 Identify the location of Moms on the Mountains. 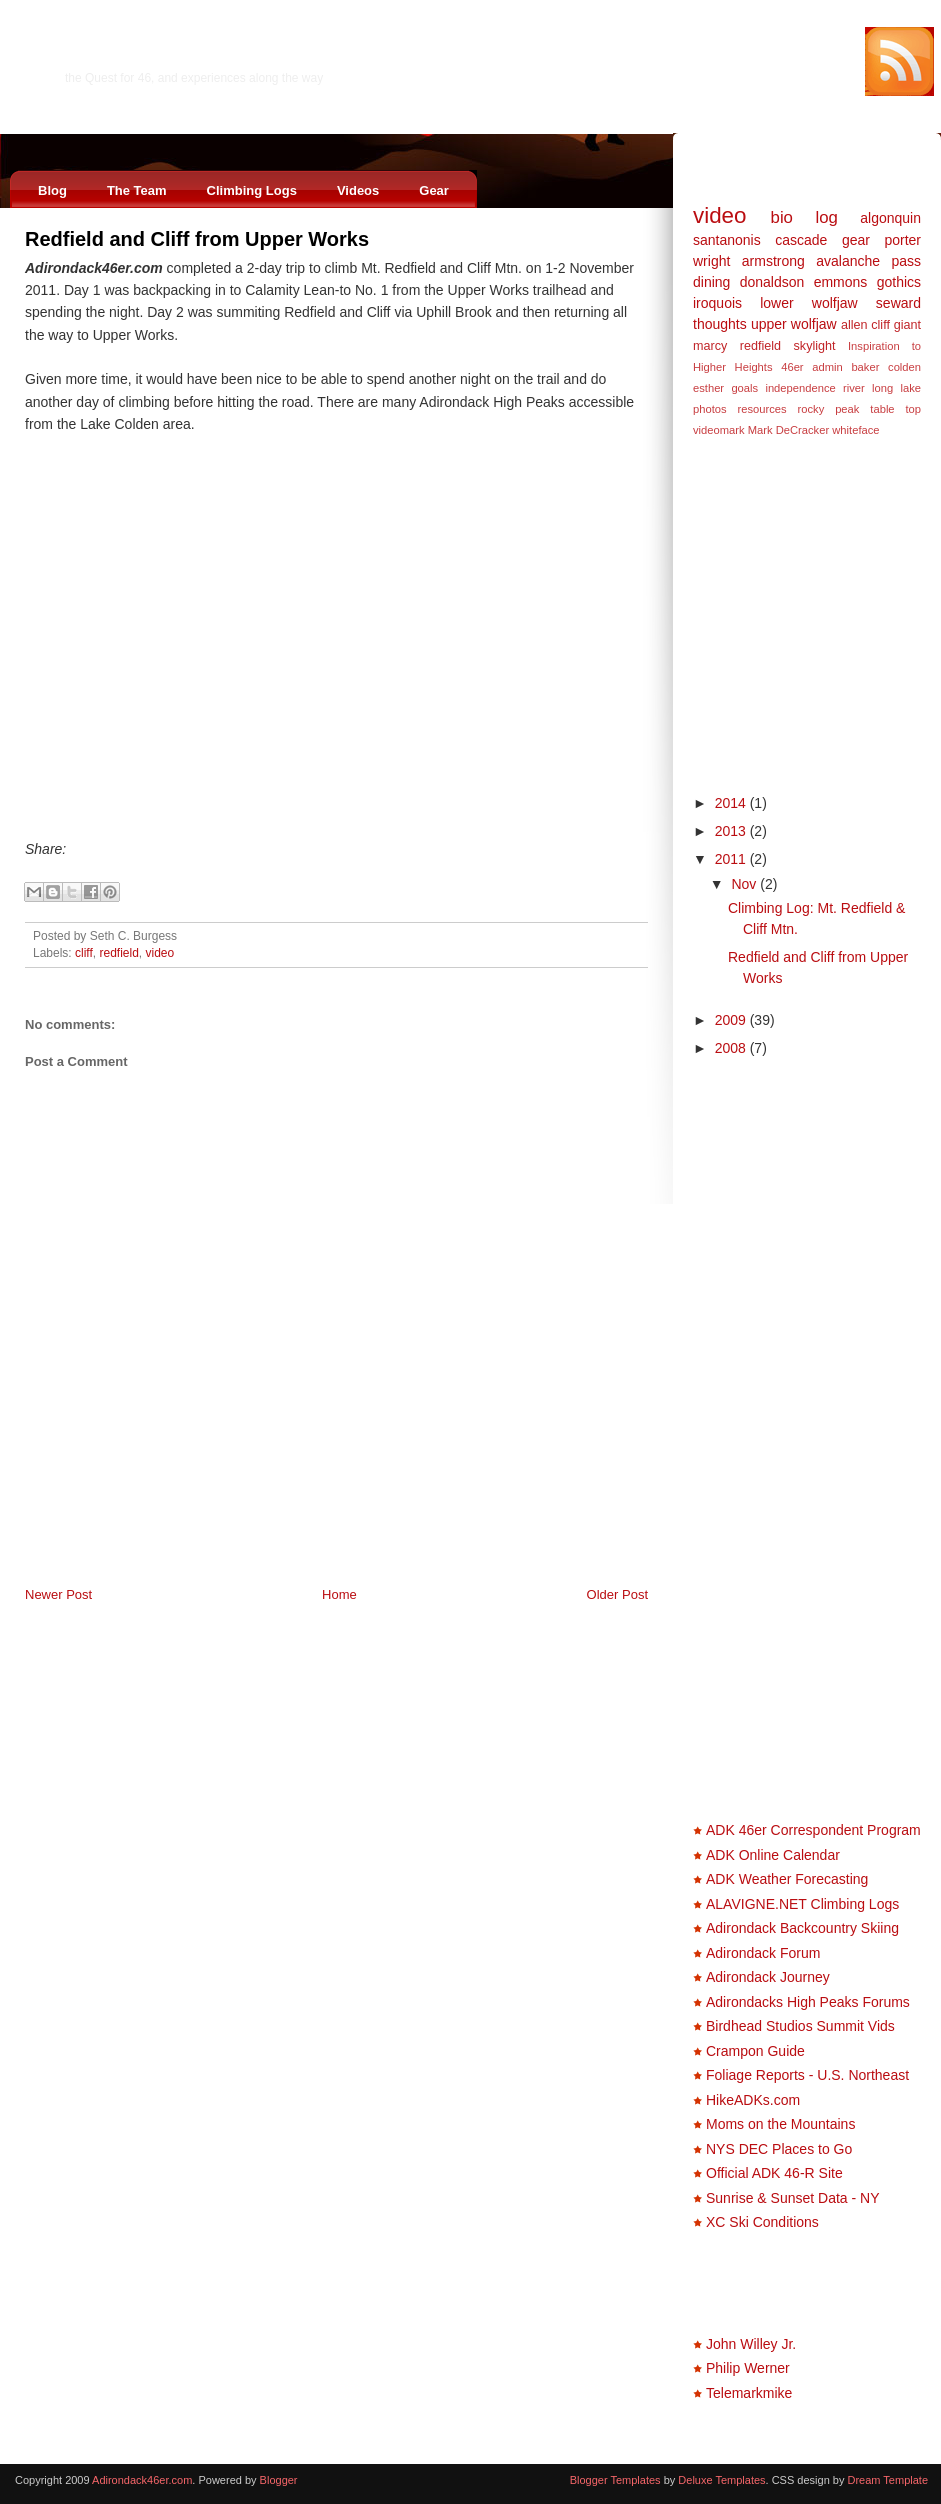
(780, 2124).